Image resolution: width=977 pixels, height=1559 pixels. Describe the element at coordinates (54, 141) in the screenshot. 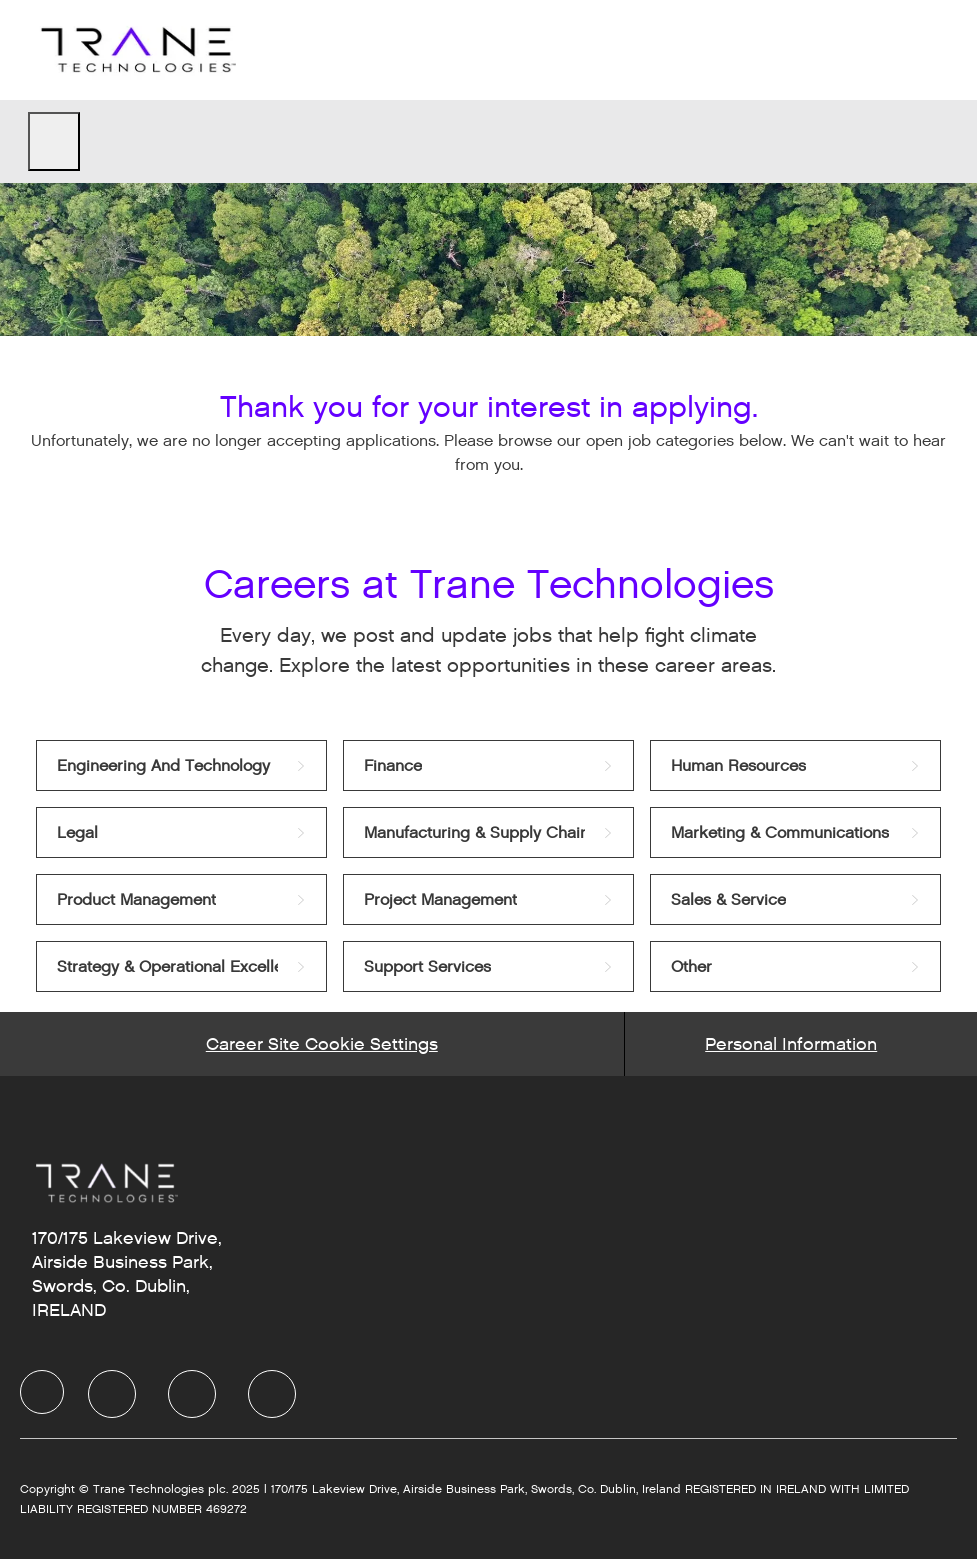

I see `[open hamburger menu]` at that location.